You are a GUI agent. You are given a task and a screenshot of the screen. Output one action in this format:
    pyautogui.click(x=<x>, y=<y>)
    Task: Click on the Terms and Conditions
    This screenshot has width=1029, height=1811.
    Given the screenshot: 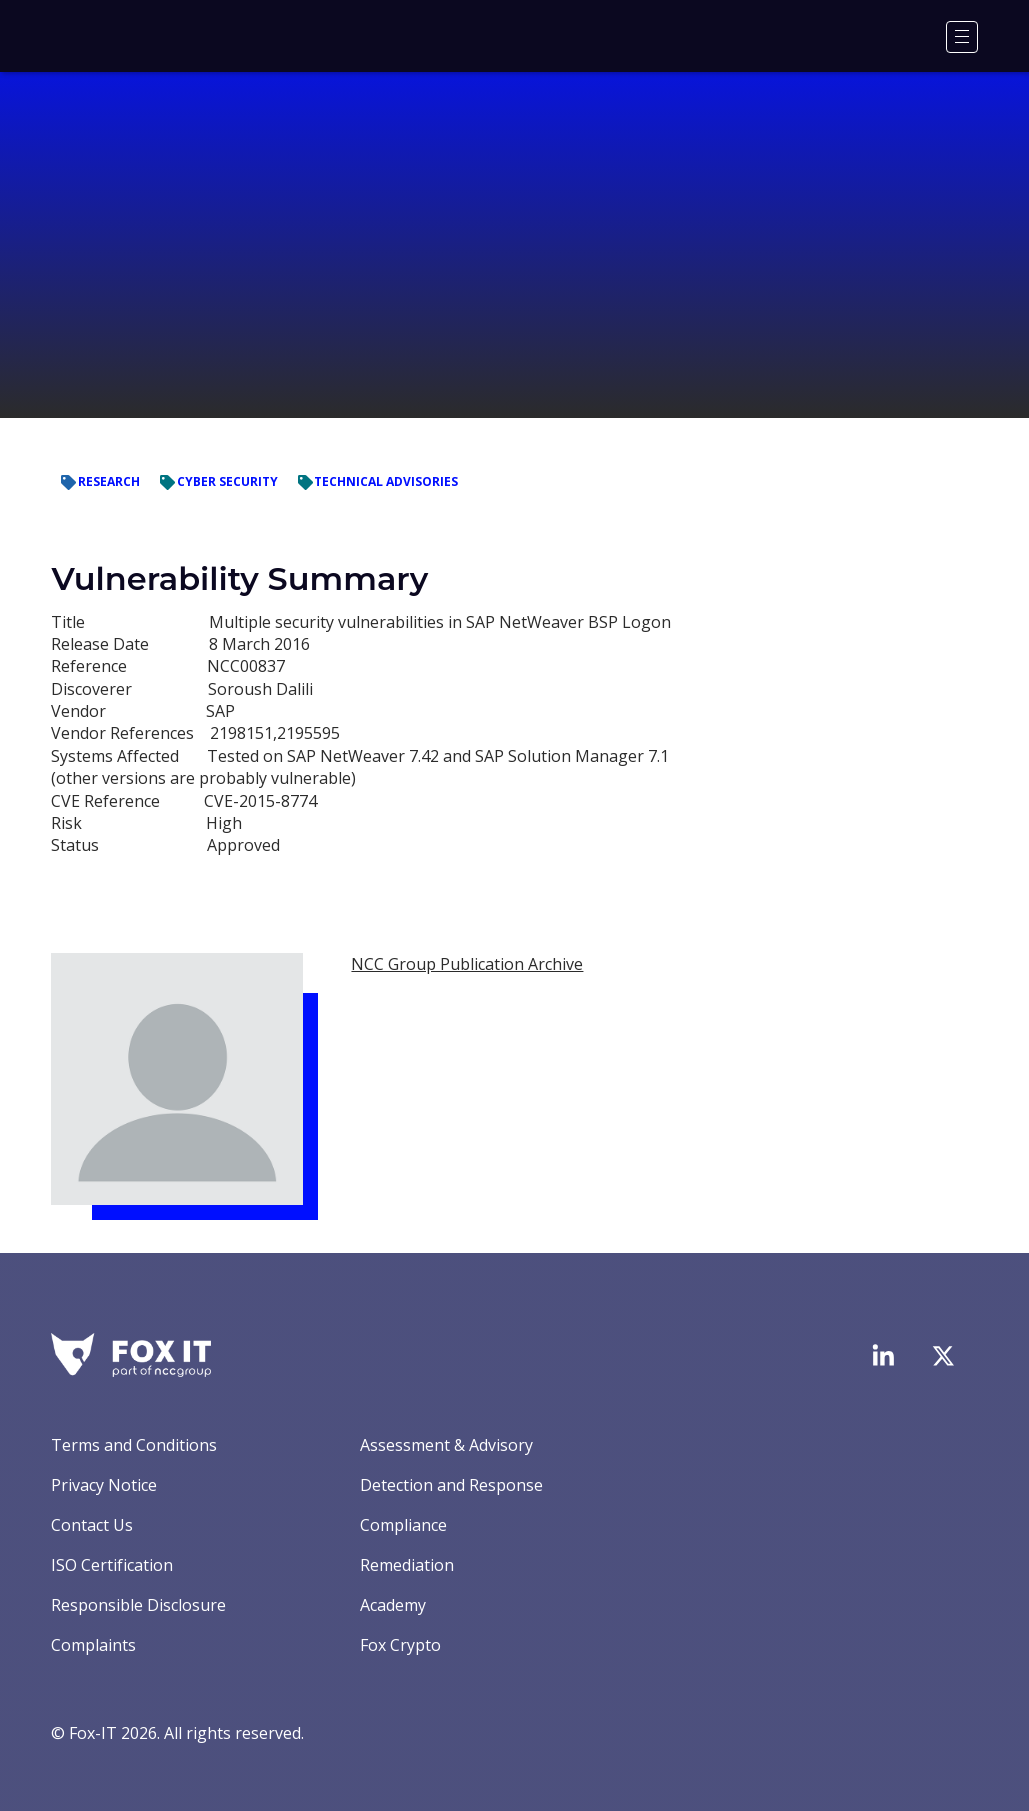 What is the action you would take?
    pyautogui.click(x=134, y=1445)
    